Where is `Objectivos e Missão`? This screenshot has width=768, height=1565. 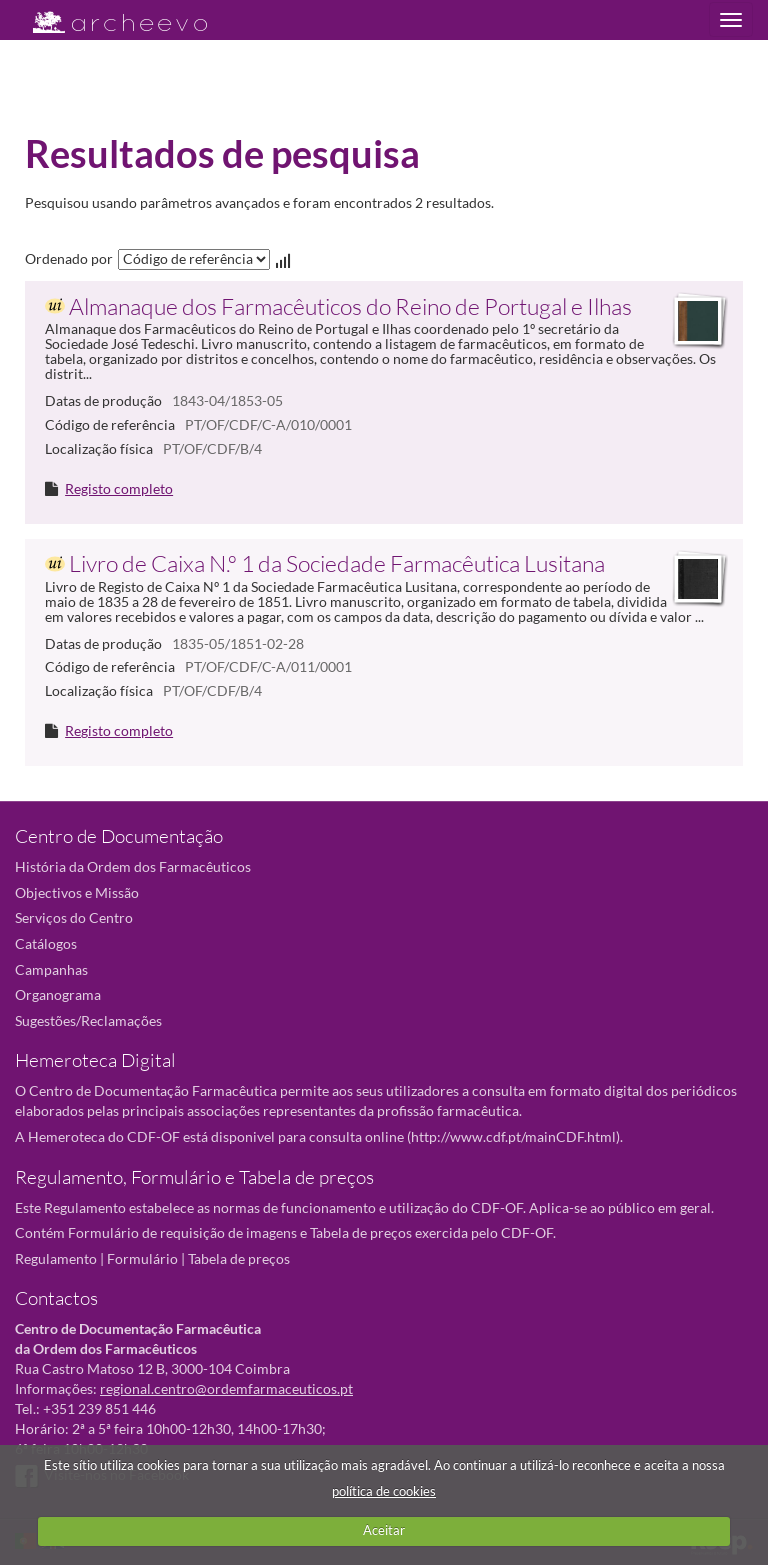 Objectivos e Missão is located at coordinates (77, 892).